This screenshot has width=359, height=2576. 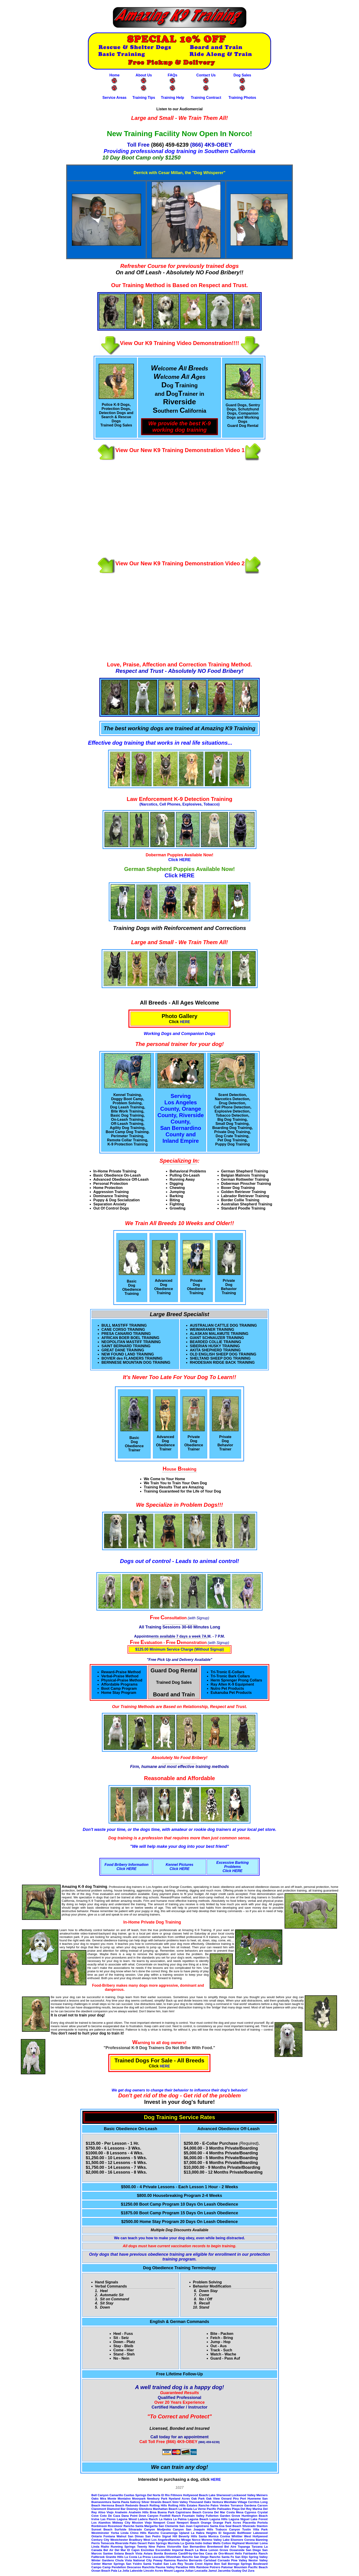 What do you see at coordinates (225, 2536) in the screenshot?
I see `Covina` at bounding box center [225, 2536].